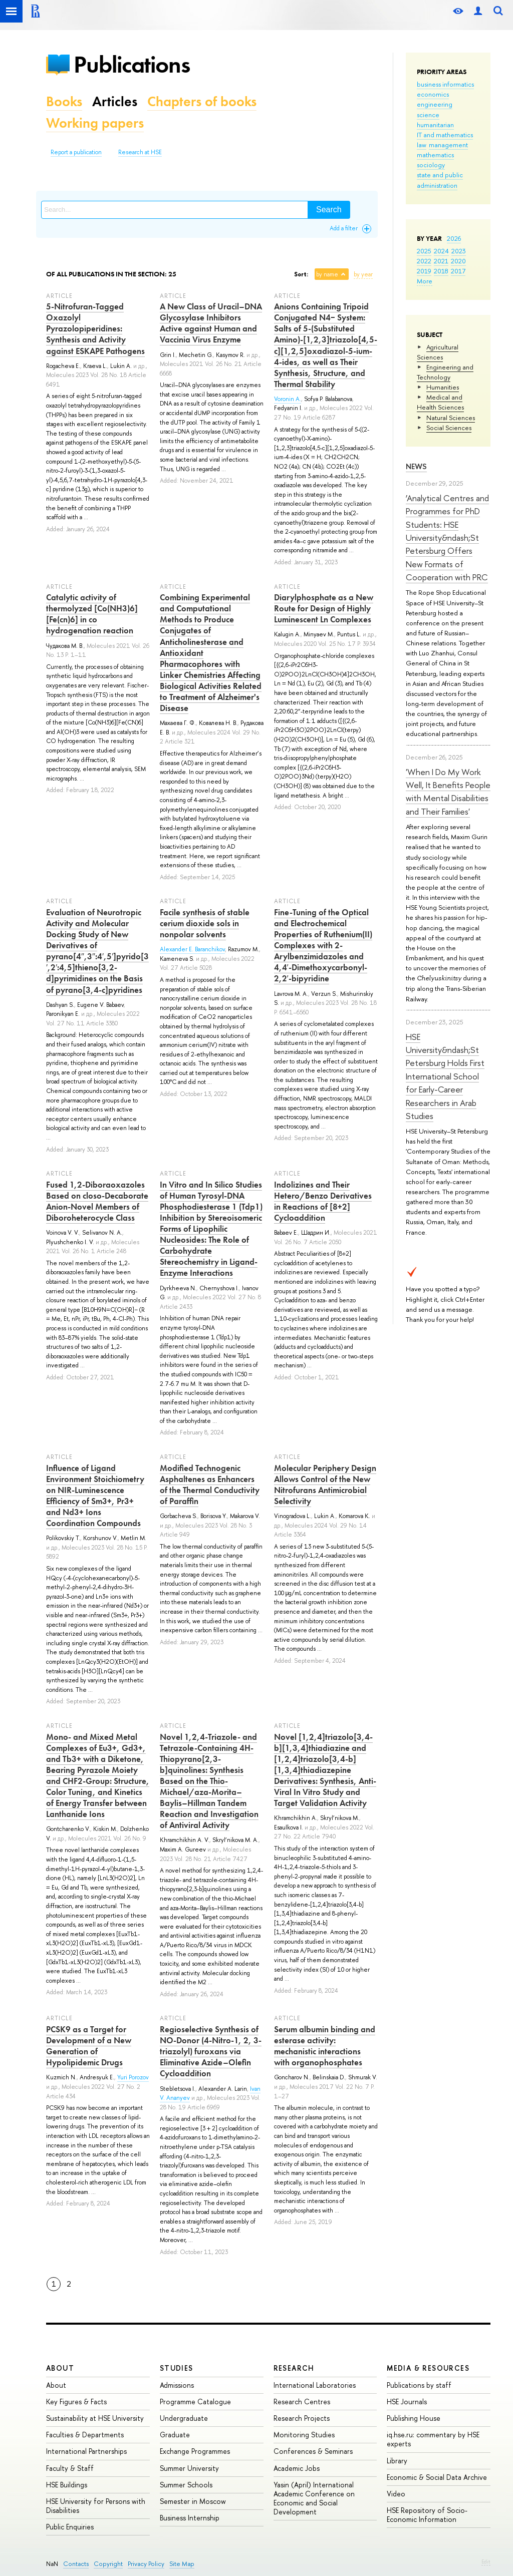  I want to click on Working papers, so click(95, 123).